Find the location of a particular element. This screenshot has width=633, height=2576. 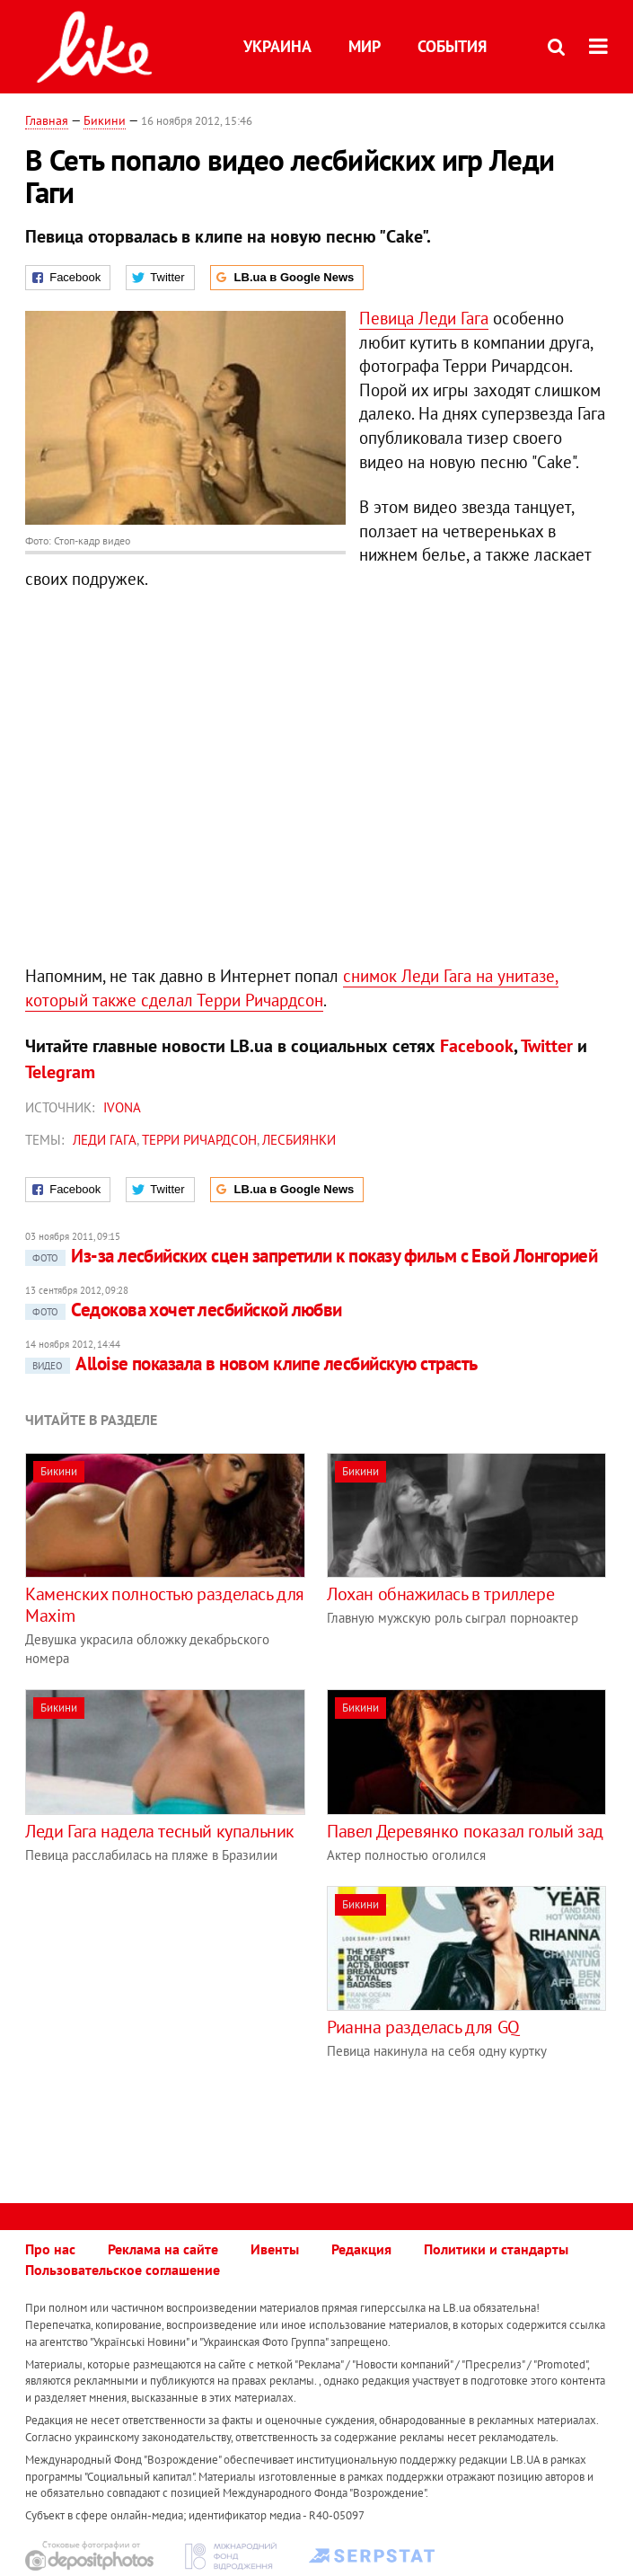

[Advertisement] is located at coordinates (176, 2012).